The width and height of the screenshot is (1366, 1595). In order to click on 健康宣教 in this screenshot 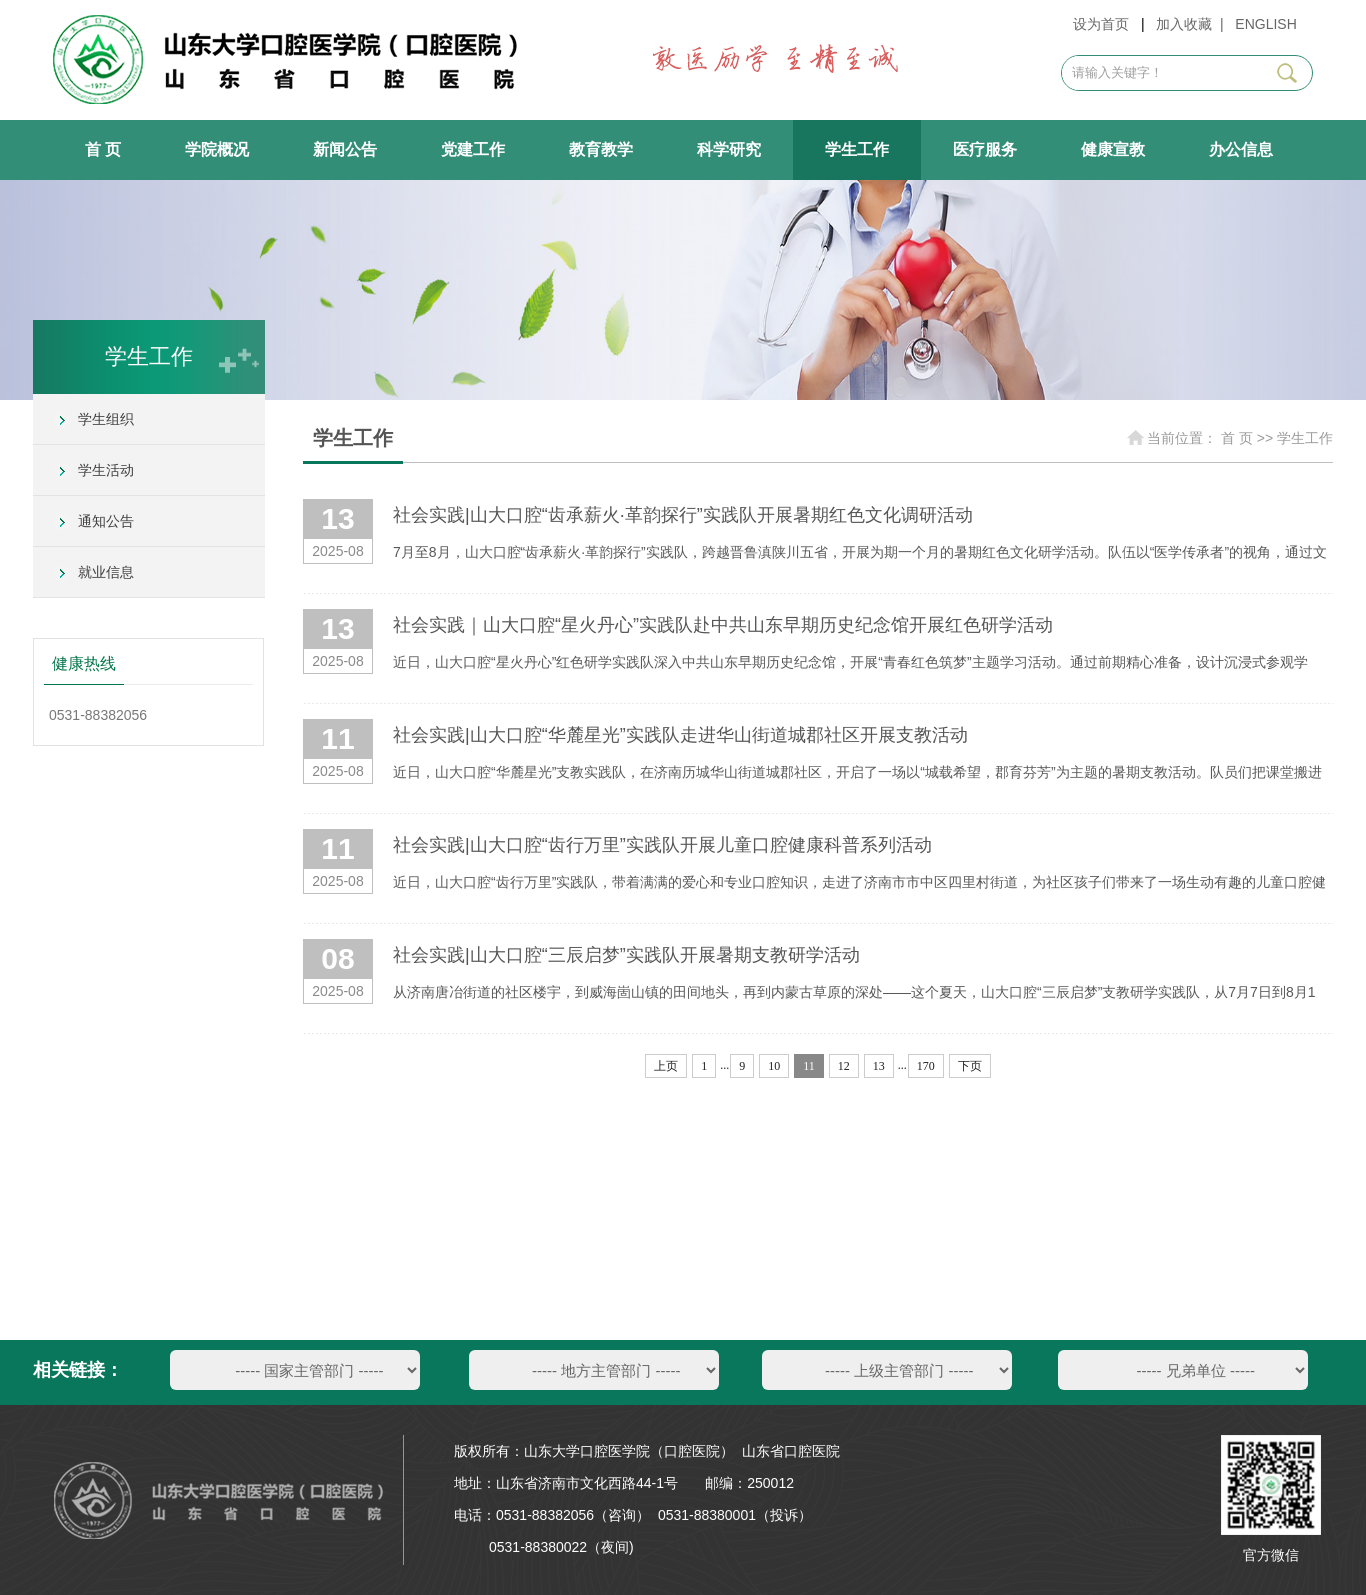, I will do `click(1113, 149)`.